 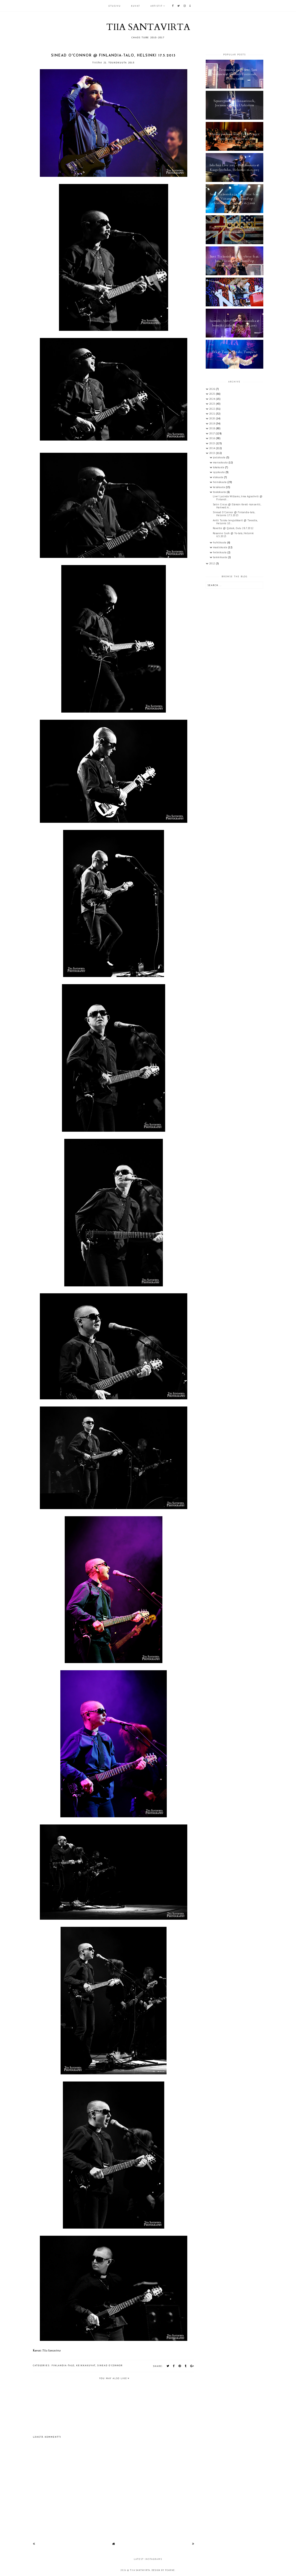 What do you see at coordinates (85, 2365) in the screenshot?
I see `keikkakuvat` at bounding box center [85, 2365].